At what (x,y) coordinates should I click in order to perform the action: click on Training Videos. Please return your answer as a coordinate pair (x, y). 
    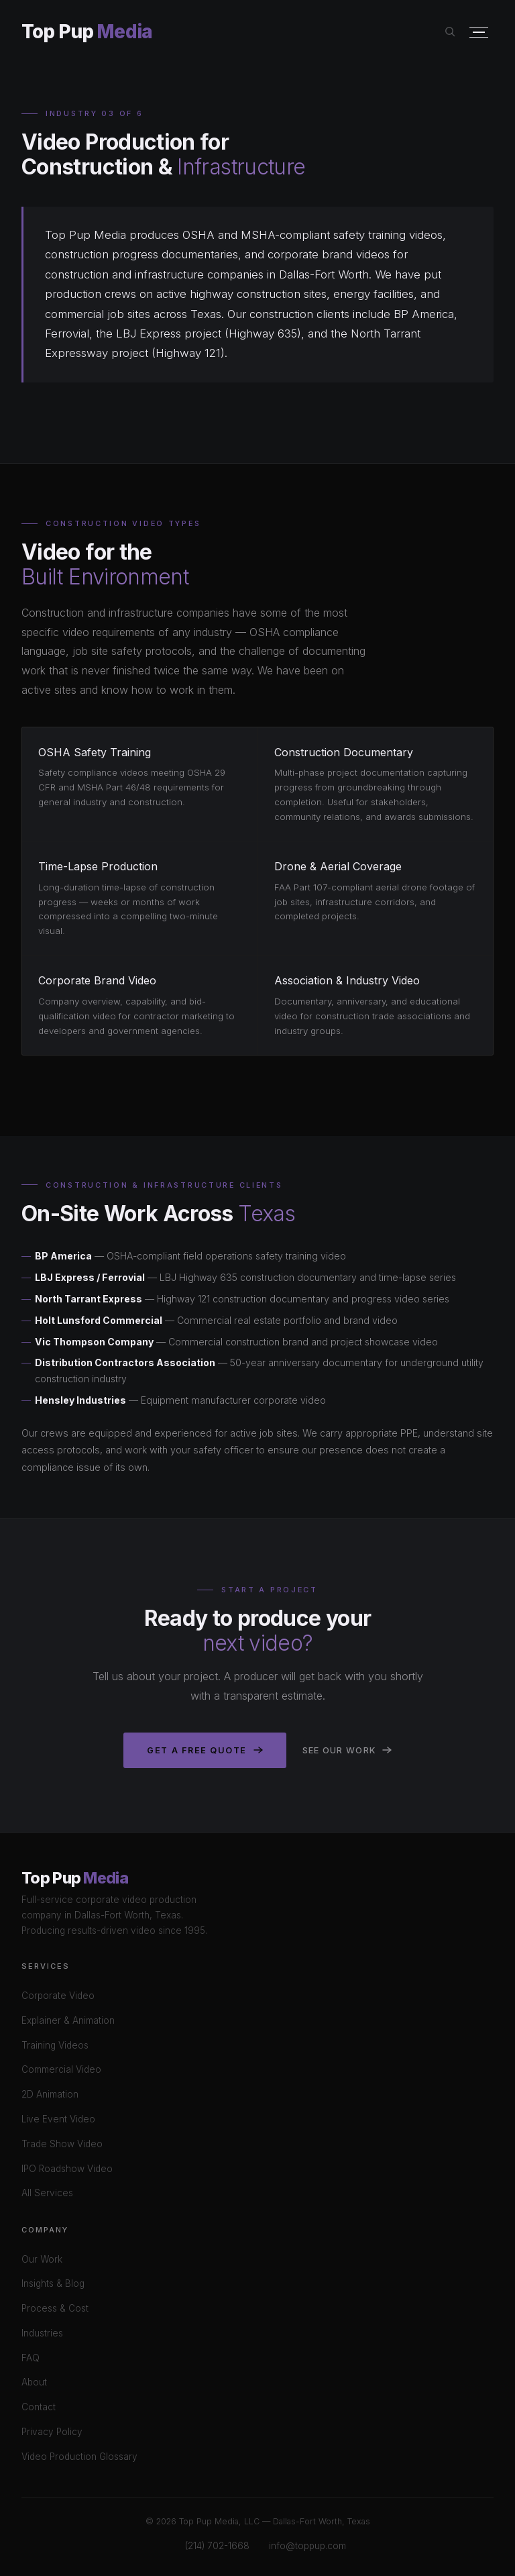
    Looking at the image, I should click on (55, 2045).